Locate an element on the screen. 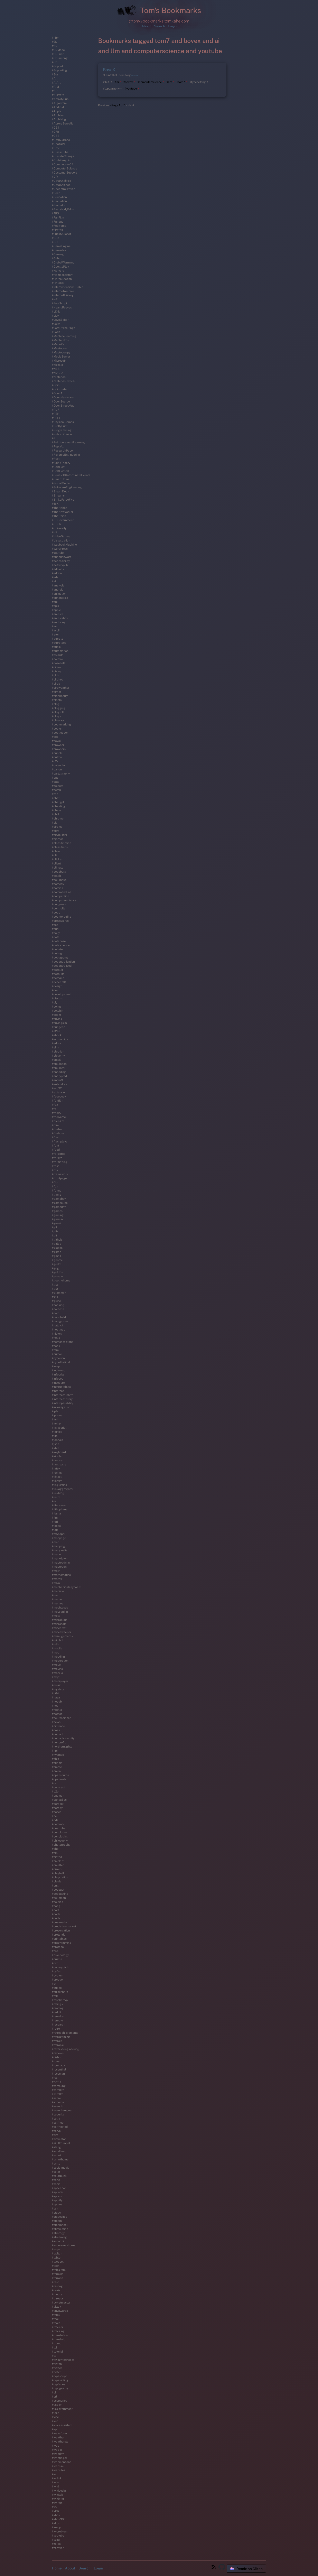 Image resolution: width=318 pixels, height=2576 pixels. #codeberg is located at coordinates (59, 871).